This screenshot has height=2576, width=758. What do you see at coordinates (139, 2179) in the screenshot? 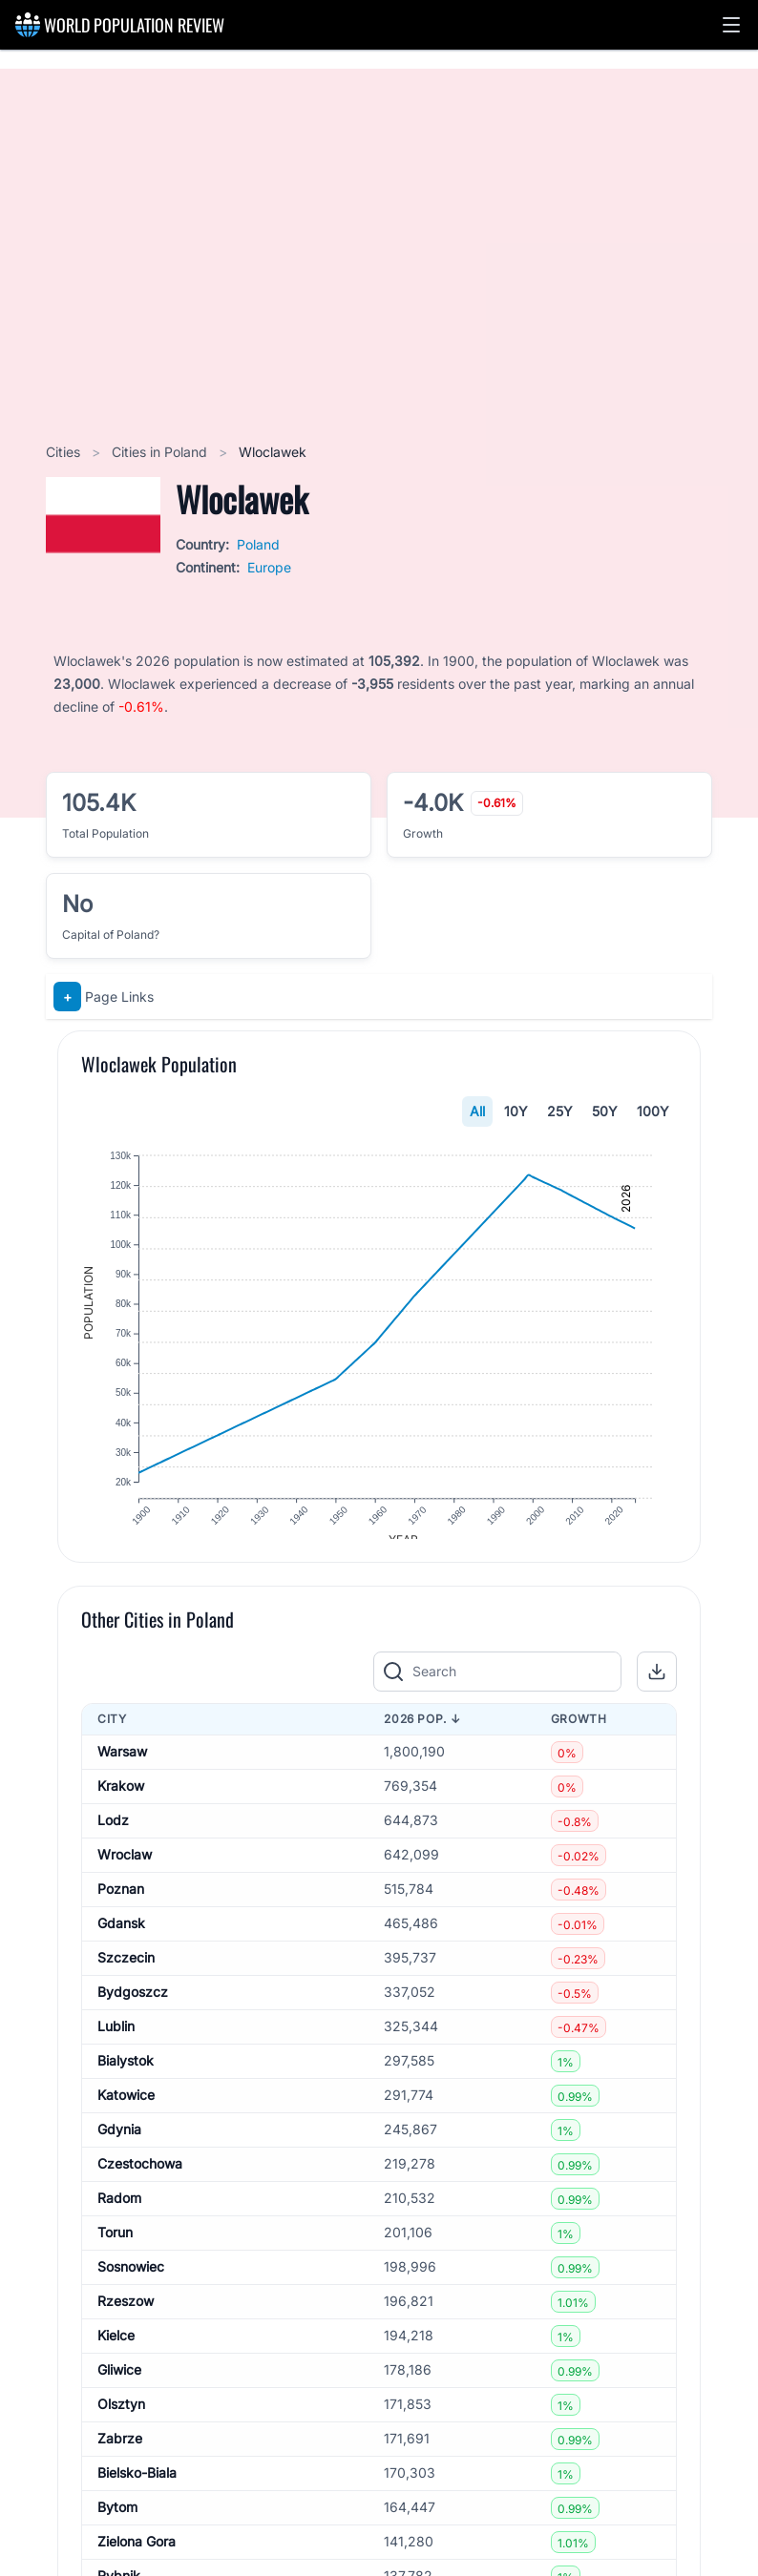
I see `Czestochowa` at bounding box center [139, 2179].